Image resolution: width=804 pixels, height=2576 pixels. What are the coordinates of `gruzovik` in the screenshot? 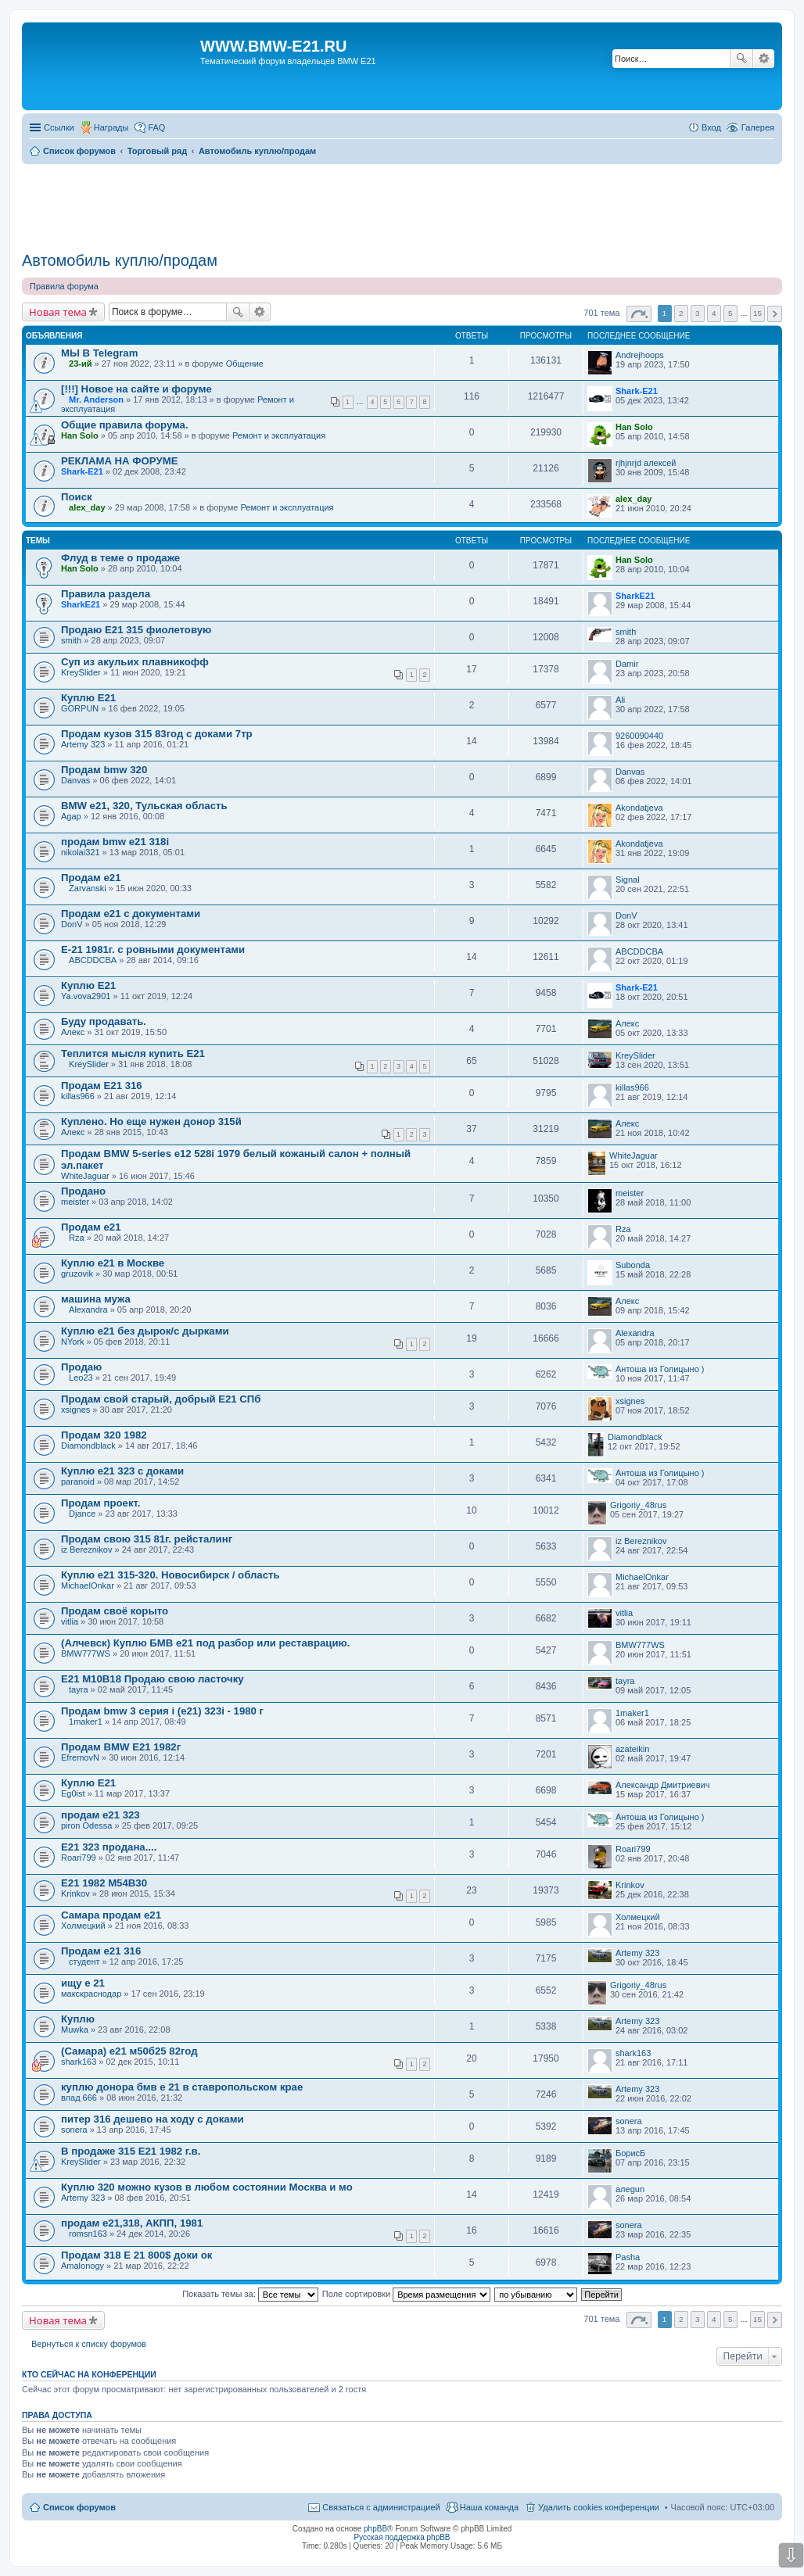 It's located at (77, 1273).